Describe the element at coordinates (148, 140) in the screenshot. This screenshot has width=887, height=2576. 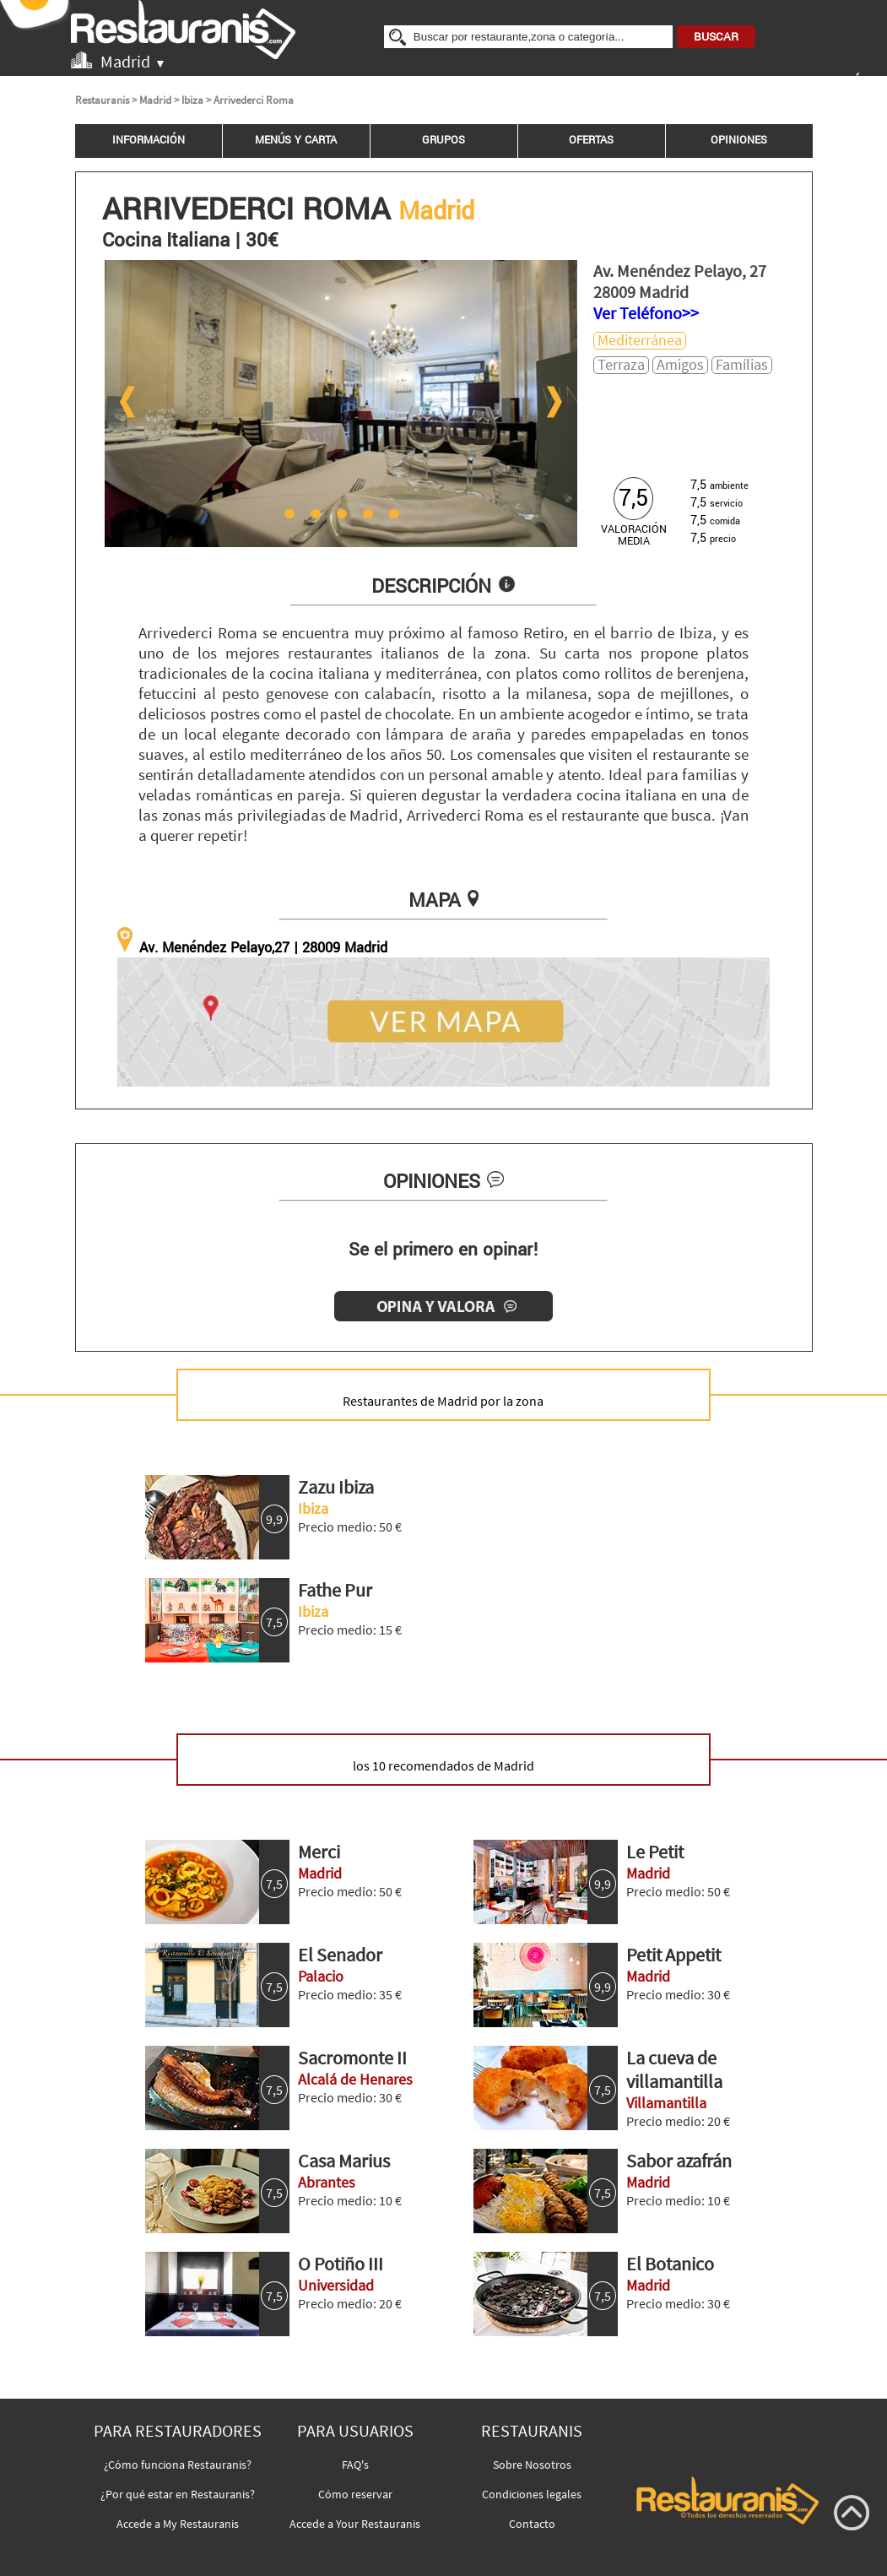
I see `INFORMACIÓN` at that location.